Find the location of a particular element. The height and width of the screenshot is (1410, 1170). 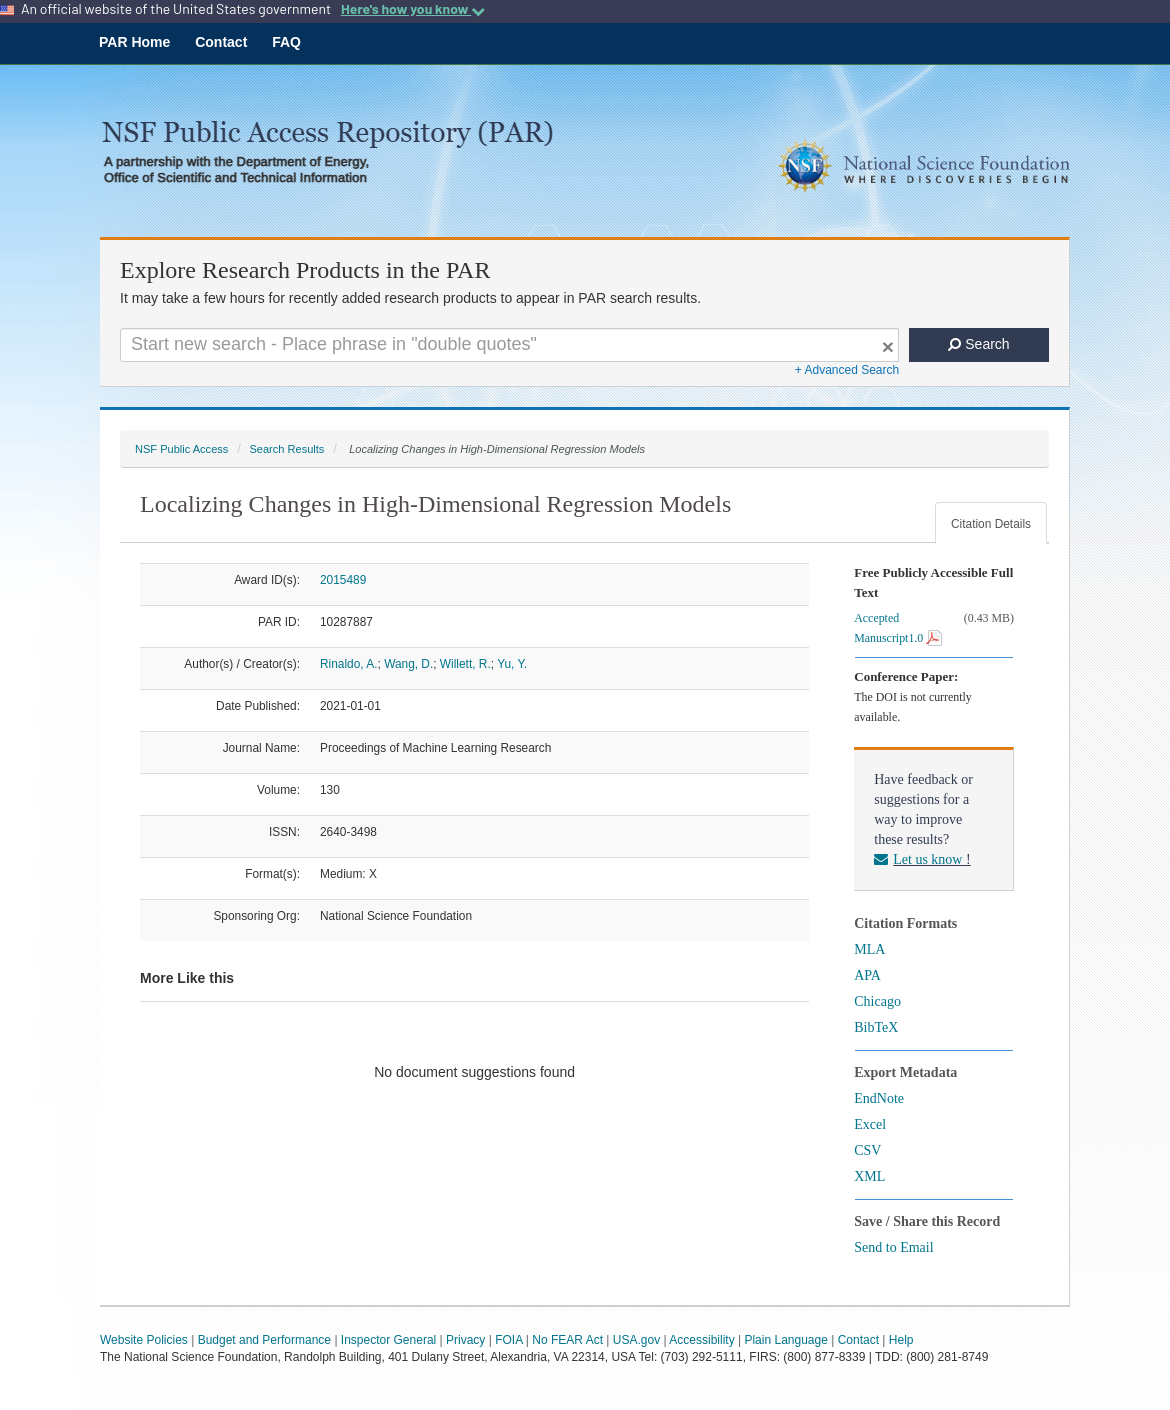

XML is located at coordinates (869, 1176).